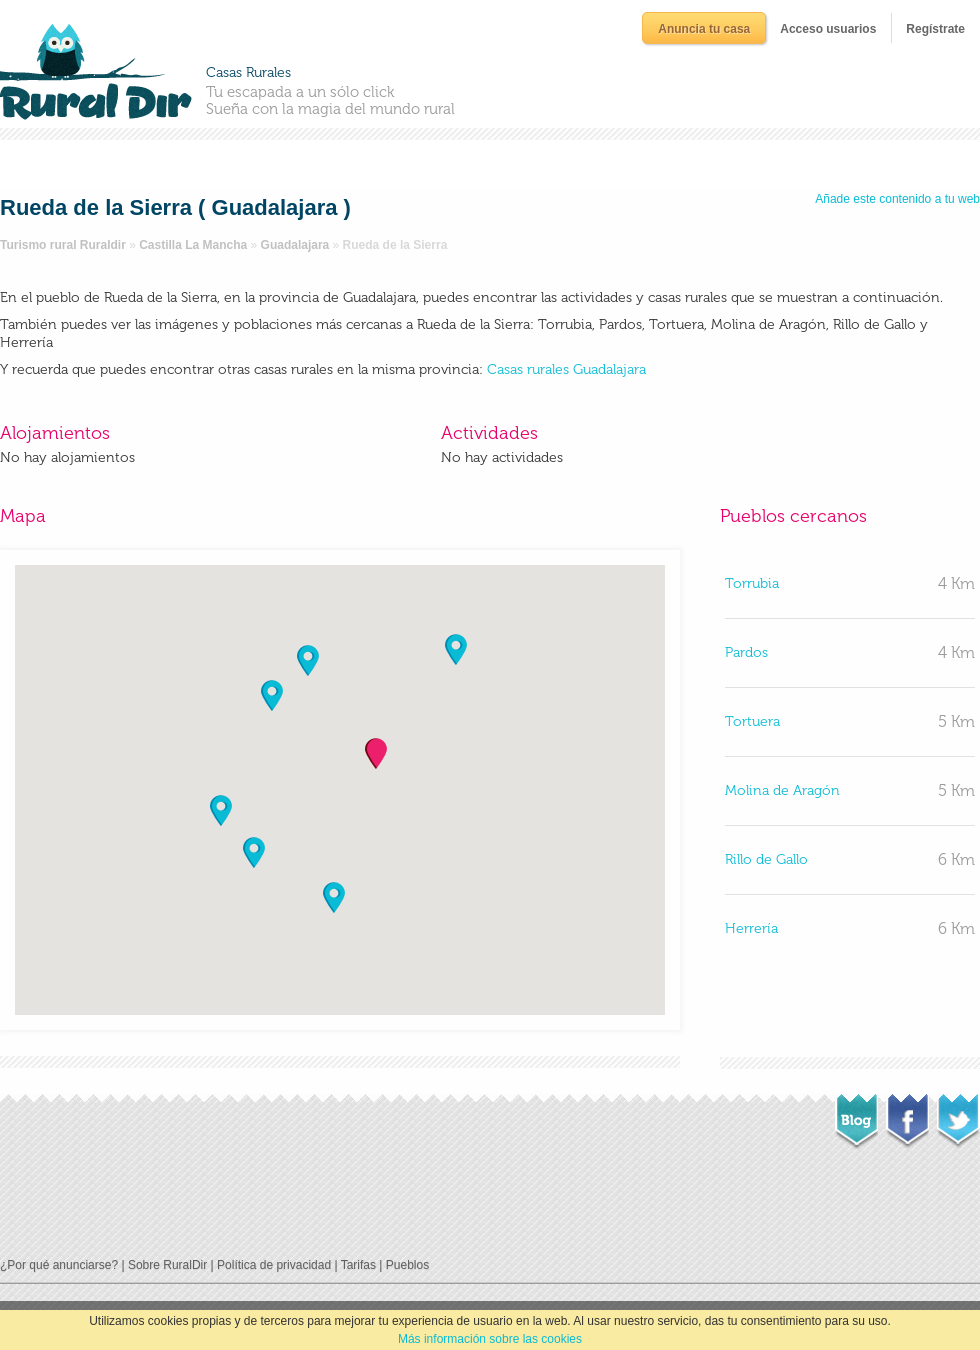 This screenshot has height=1350, width=980. I want to click on ¿Por qué anunciarse?, so click(59, 1265).